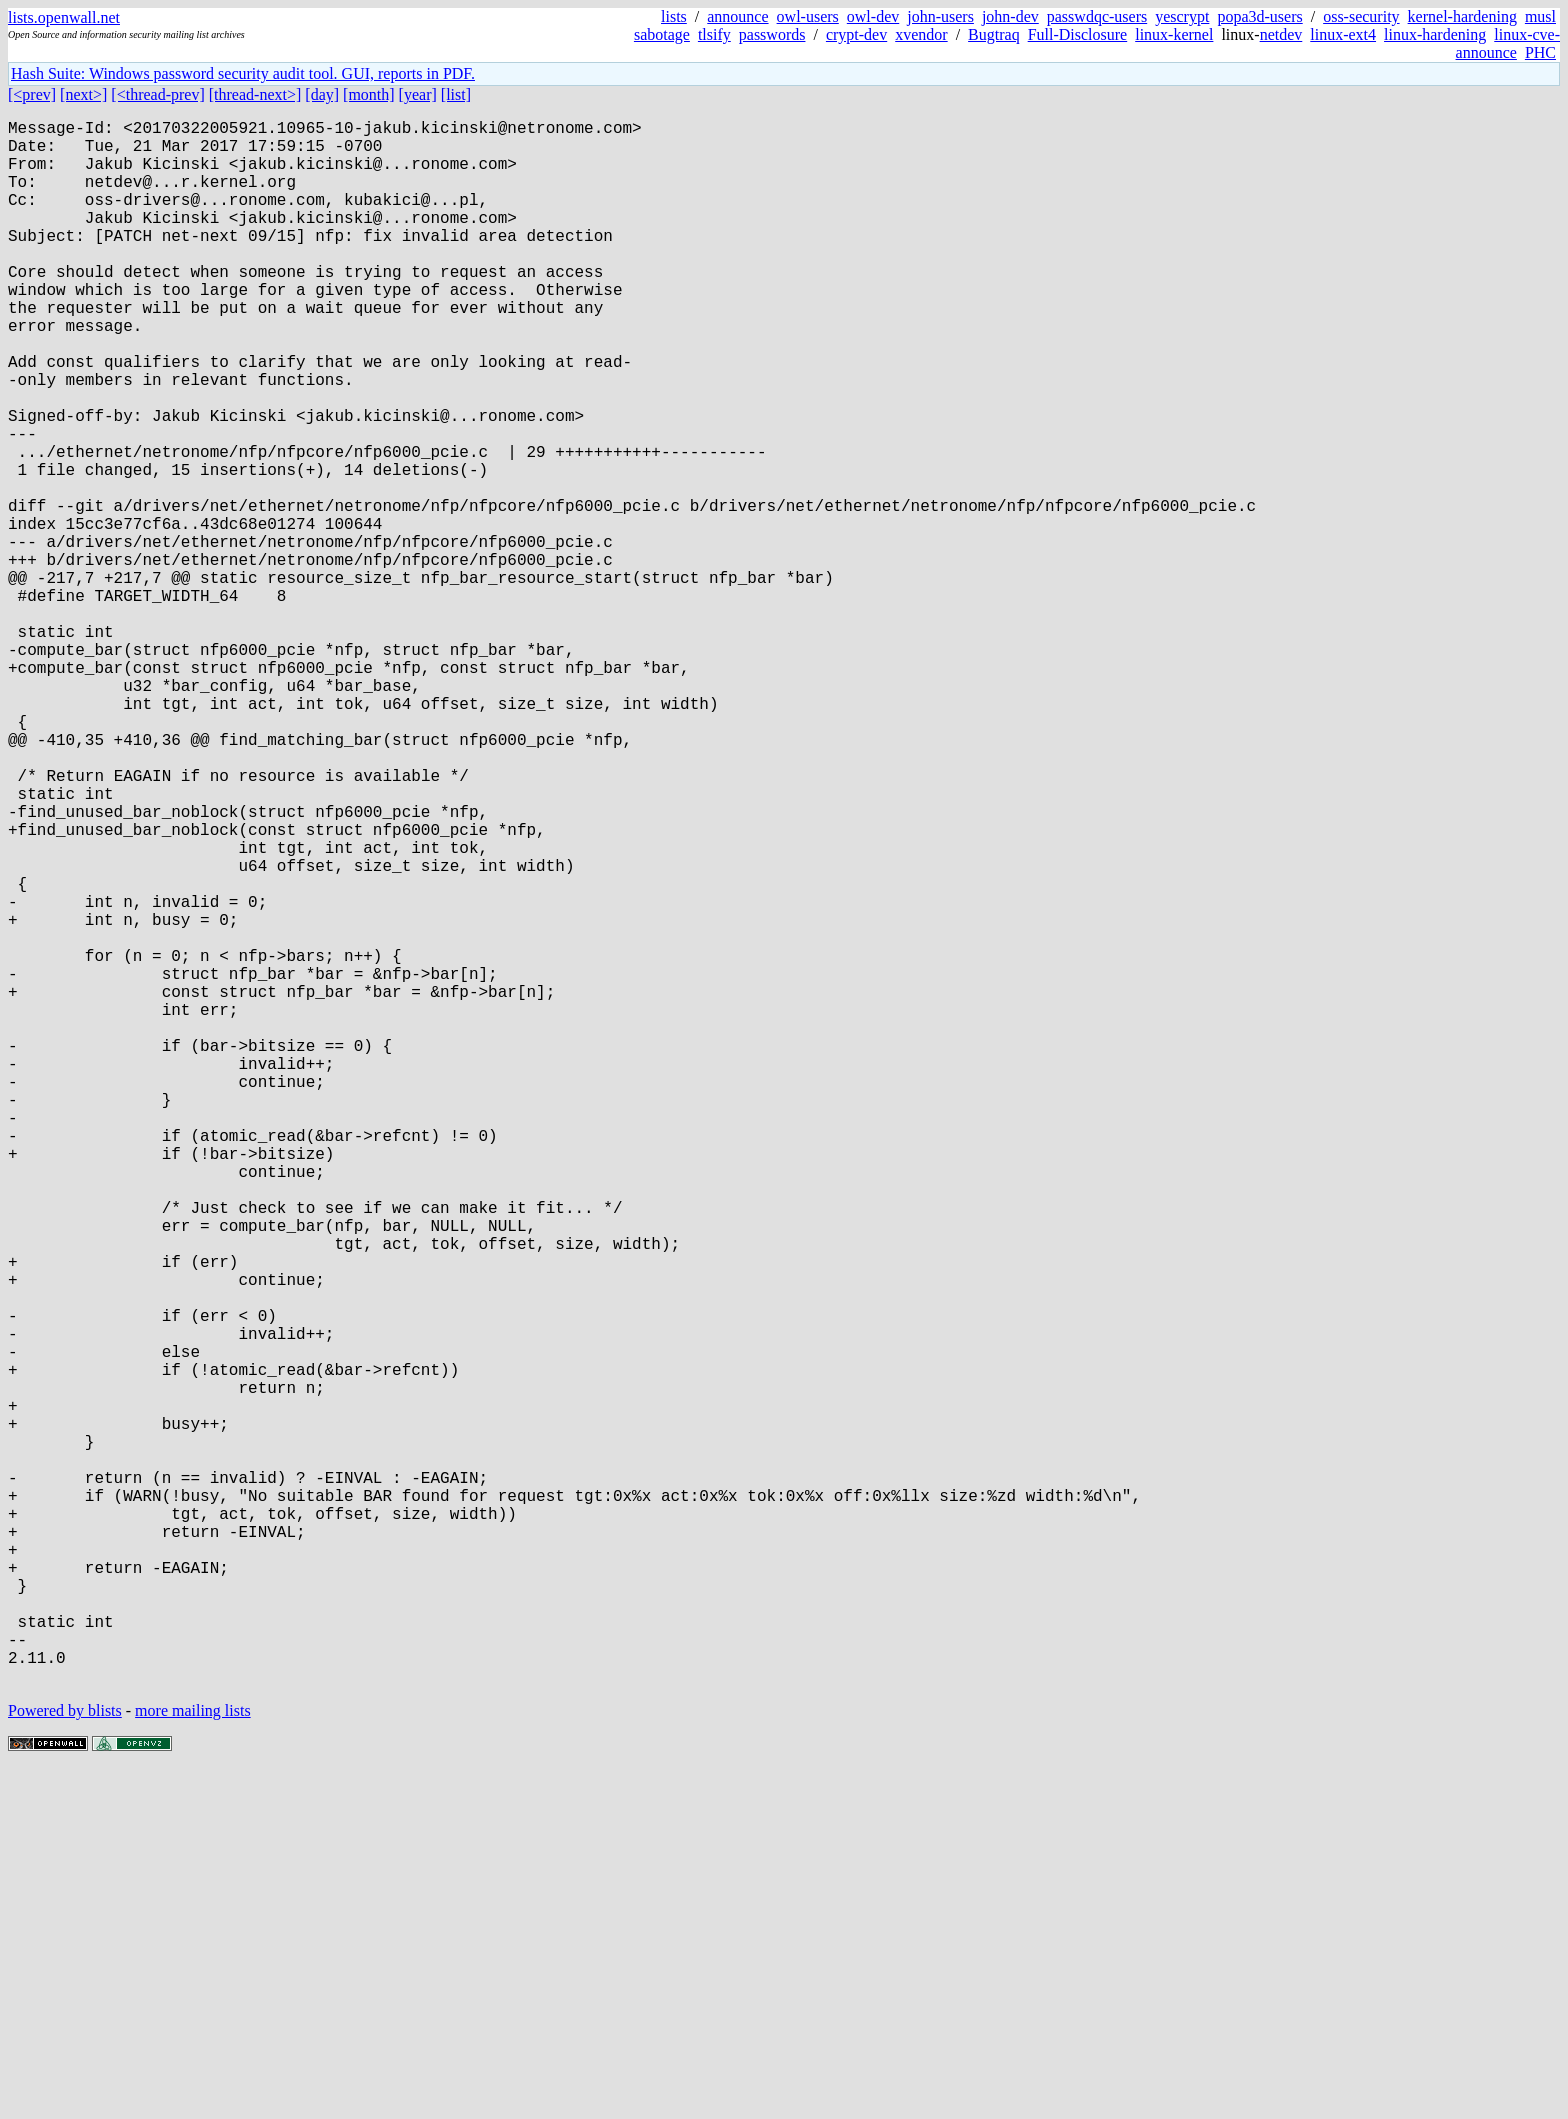 The height and width of the screenshot is (2119, 1568). What do you see at coordinates (1343, 34) in the screenshot?
I see `linux-ext4` at bounding box center [1343, 34].